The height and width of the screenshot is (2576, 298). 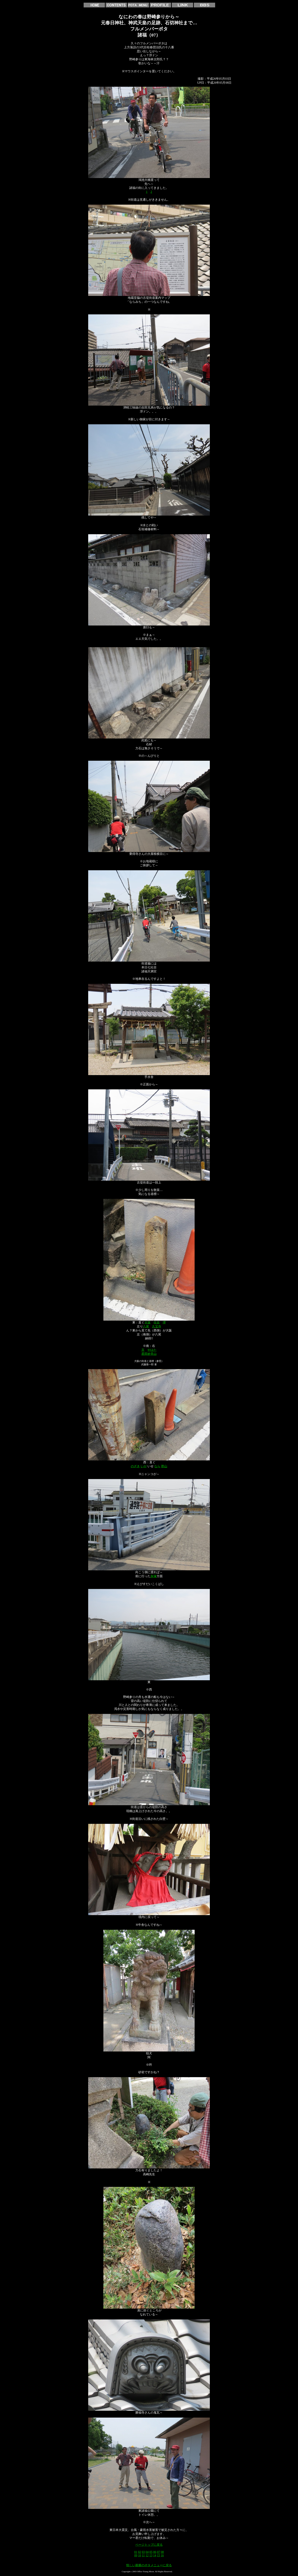 What do you see at coordinates (144, 1466) in the screenshot?
I see `いが` at bounding box center [144, 1466].